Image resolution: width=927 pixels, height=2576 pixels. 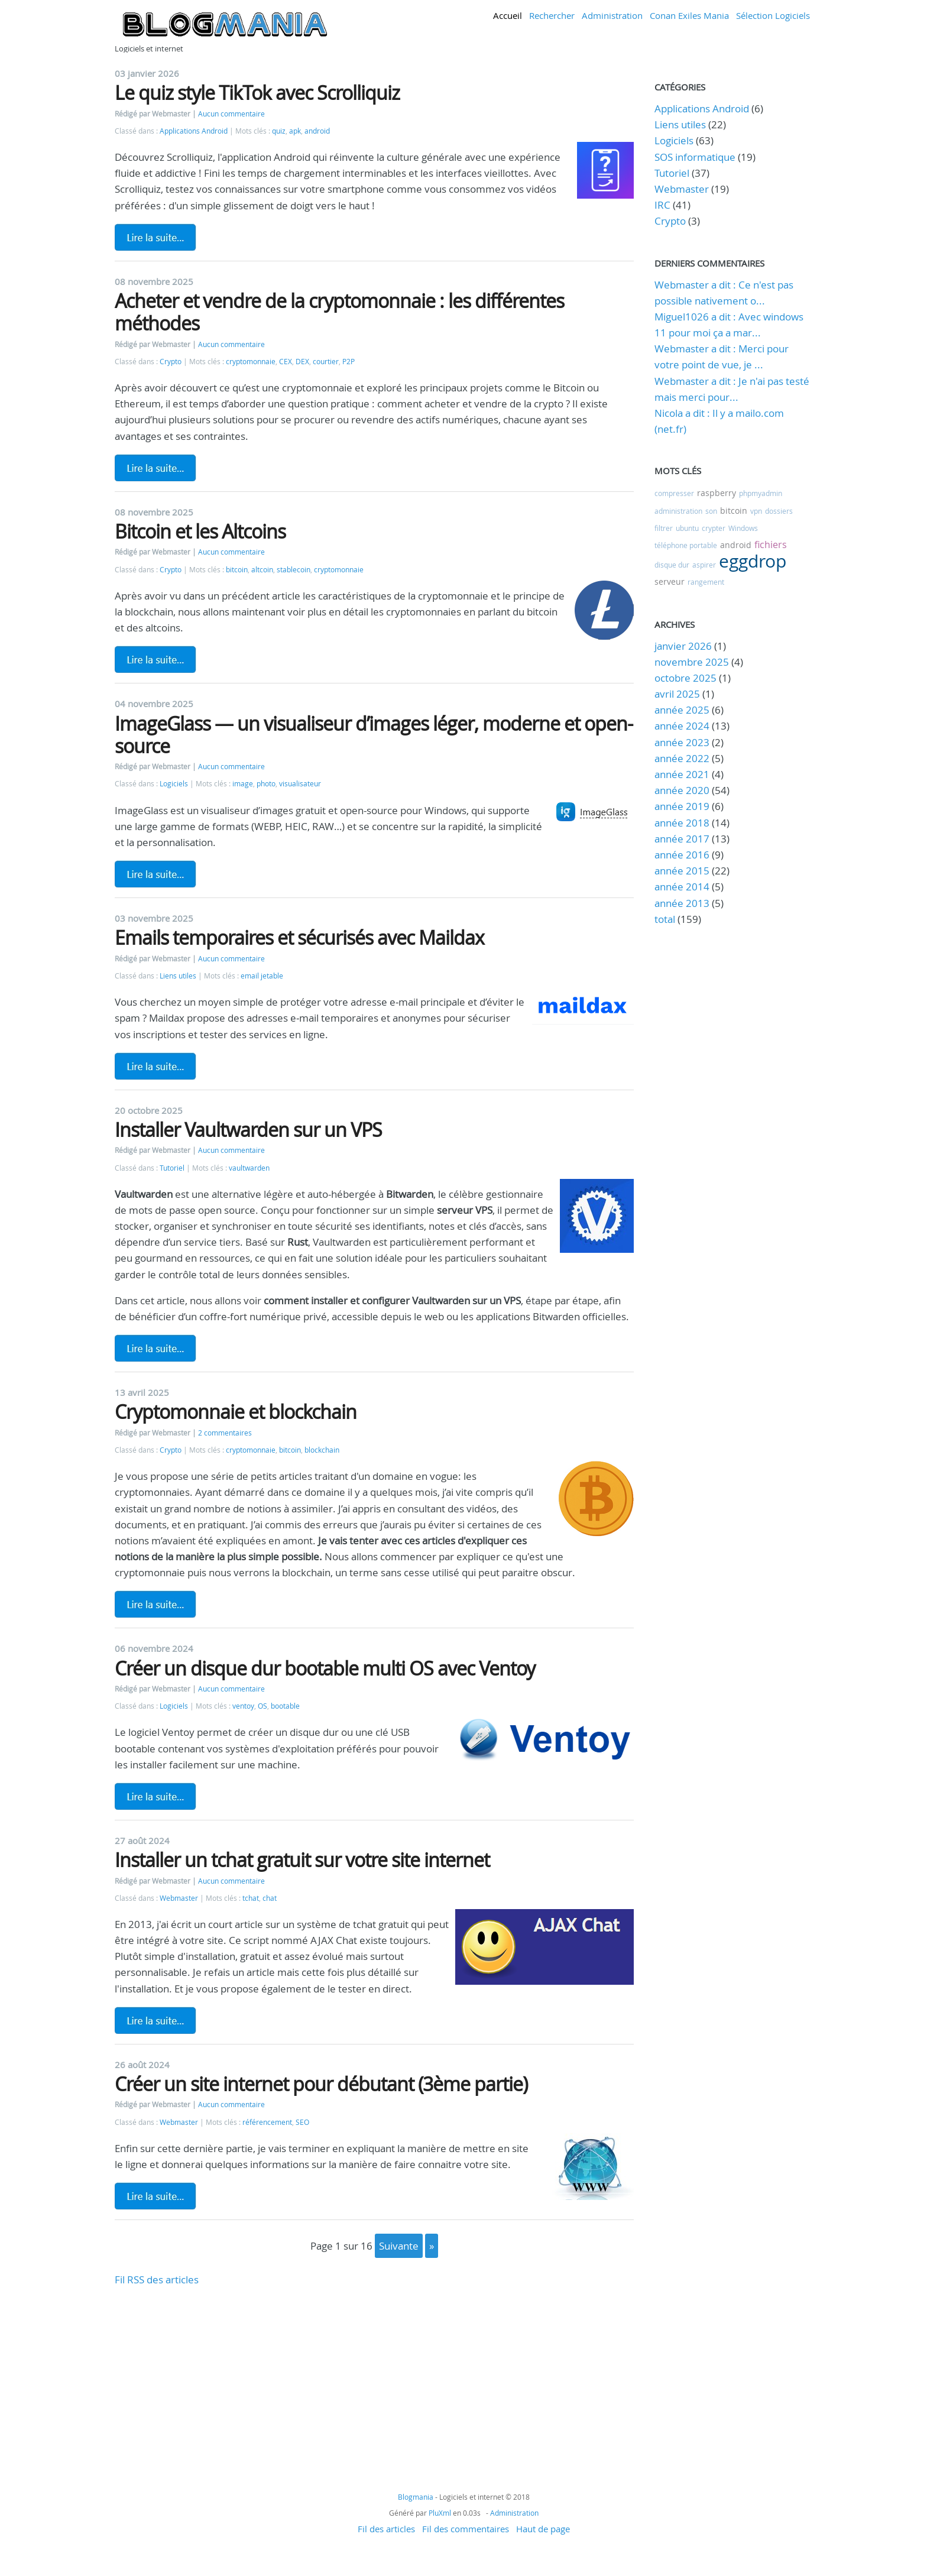 What do you see at coordinates (687, 528) in the screenshot?
I see `ubuntu` at bounding box center [687, 528].